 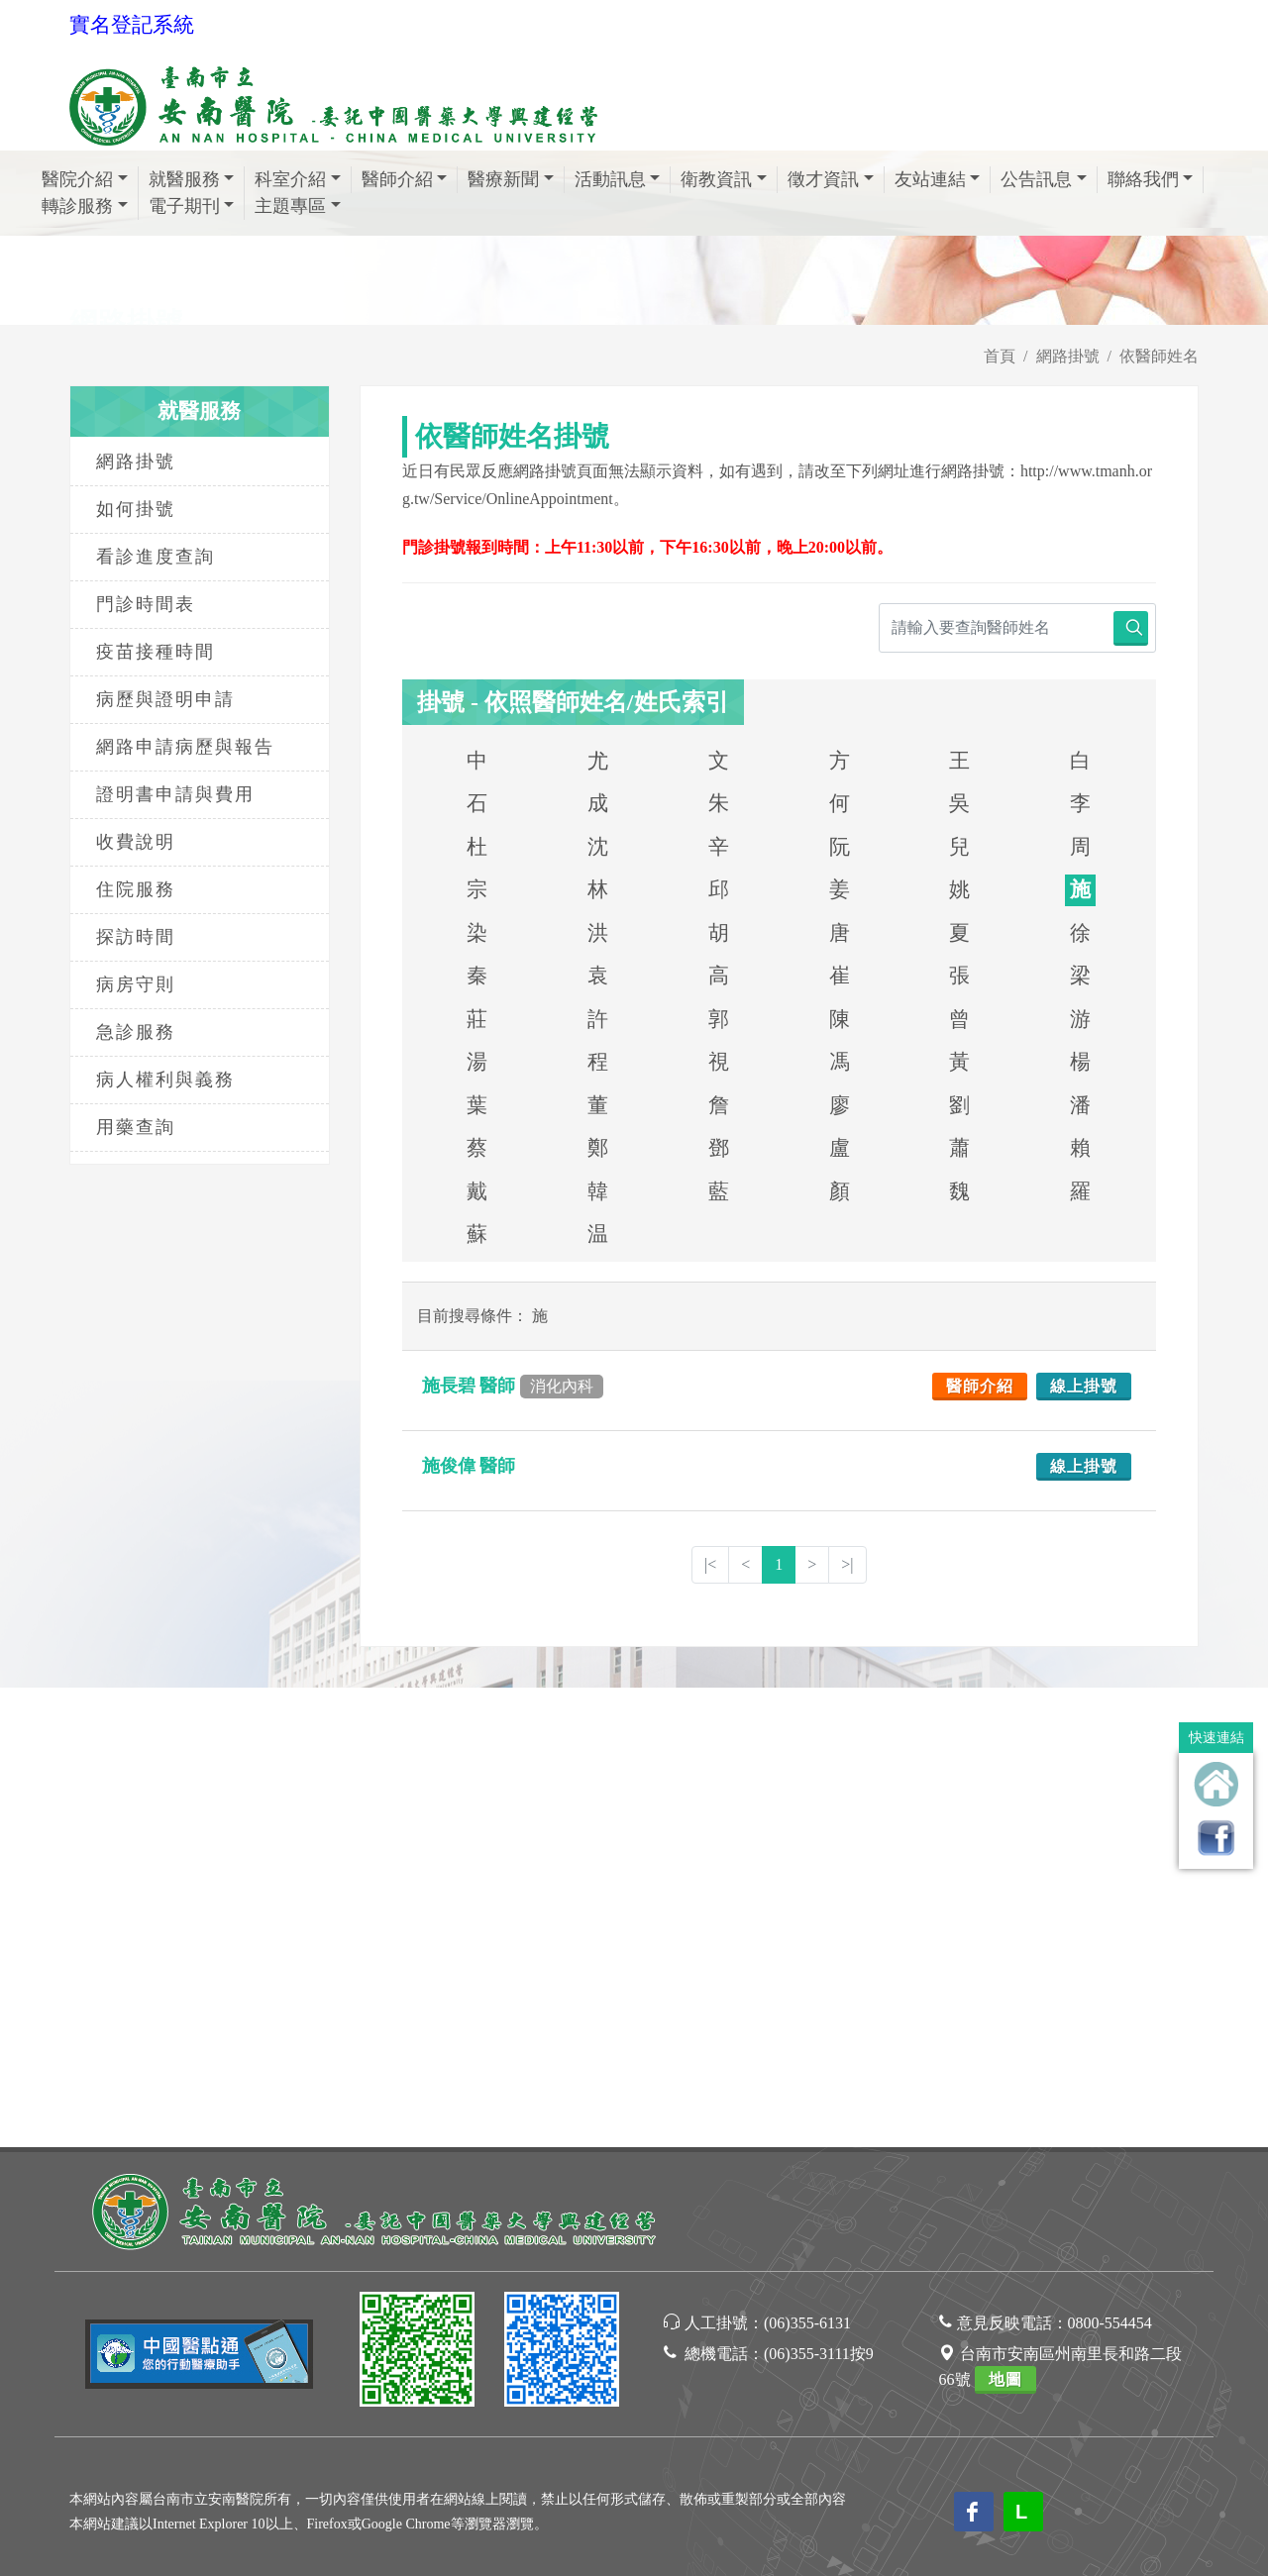 What do you see at coordinates (155, 557) in the screenshot?
I see `看診進度查詢` at bounding box center [155, 557].